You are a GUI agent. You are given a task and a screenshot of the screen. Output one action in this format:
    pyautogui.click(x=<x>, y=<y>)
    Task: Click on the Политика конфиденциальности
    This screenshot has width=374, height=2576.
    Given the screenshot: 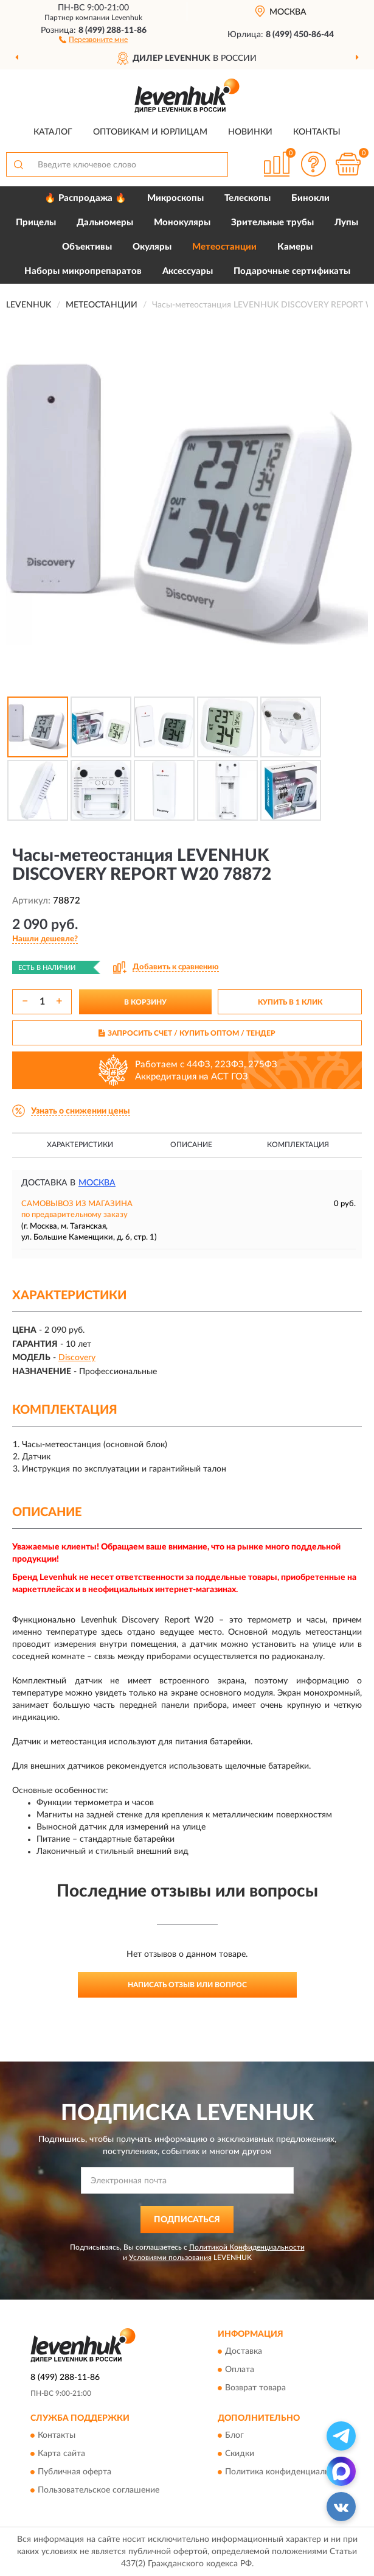 What is the action you would take?
    pyautogui.click(x=288, y=2472)
    